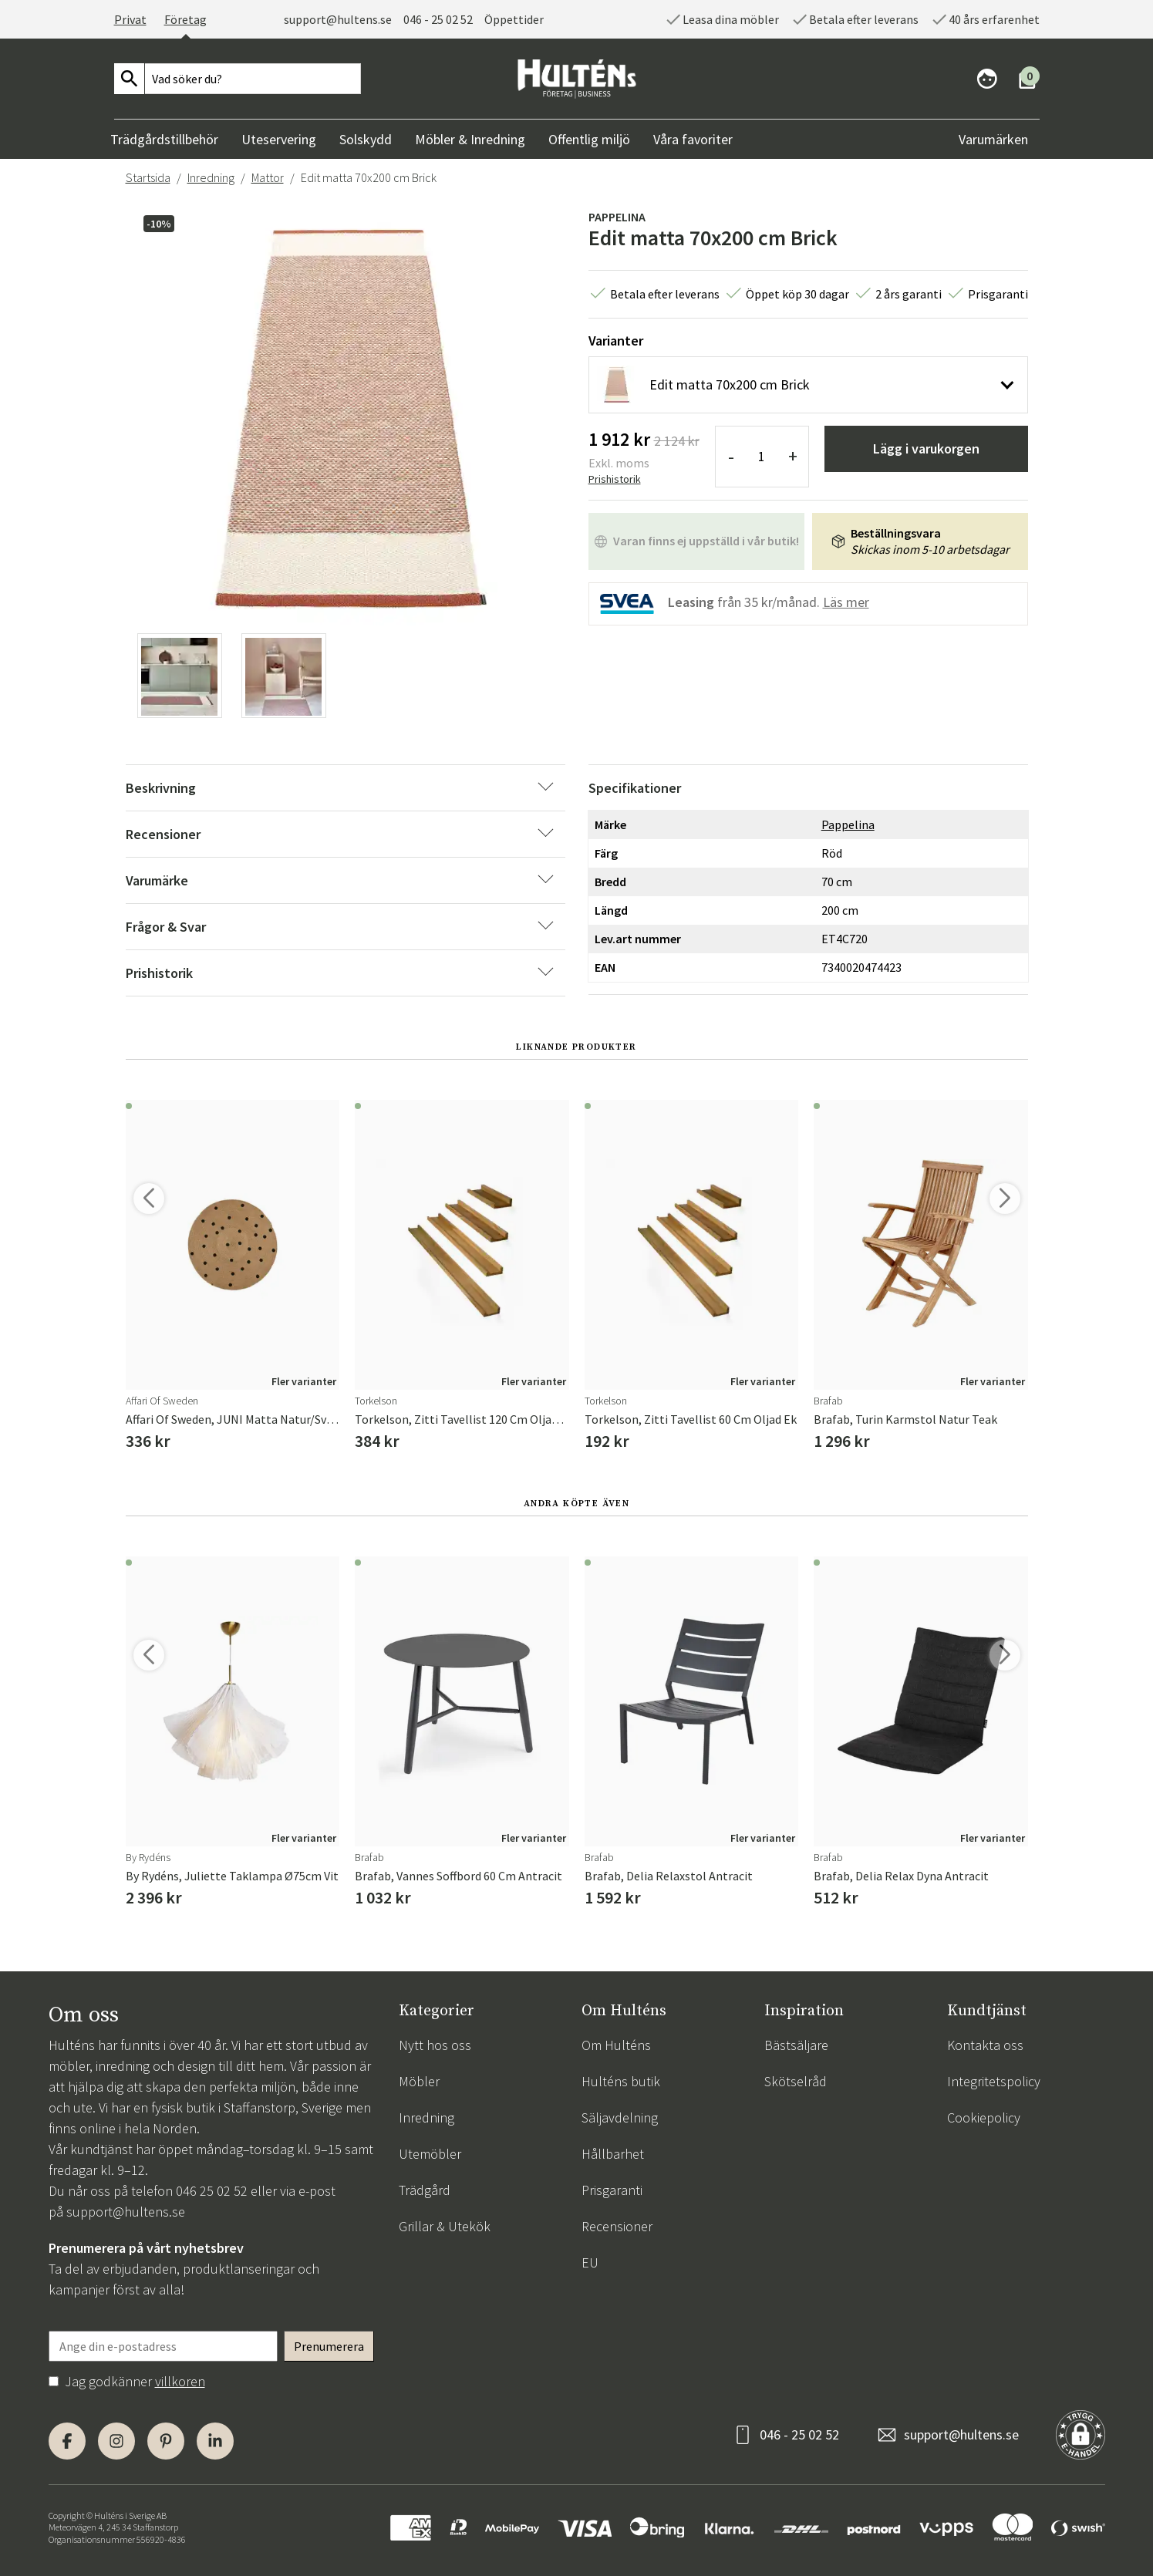 The width and height of the screenshot is (1153, 2576). What do you see at coordinates (846, 602) in the screenshot?
I see `Läs mer` at bounding box center [846, 602].